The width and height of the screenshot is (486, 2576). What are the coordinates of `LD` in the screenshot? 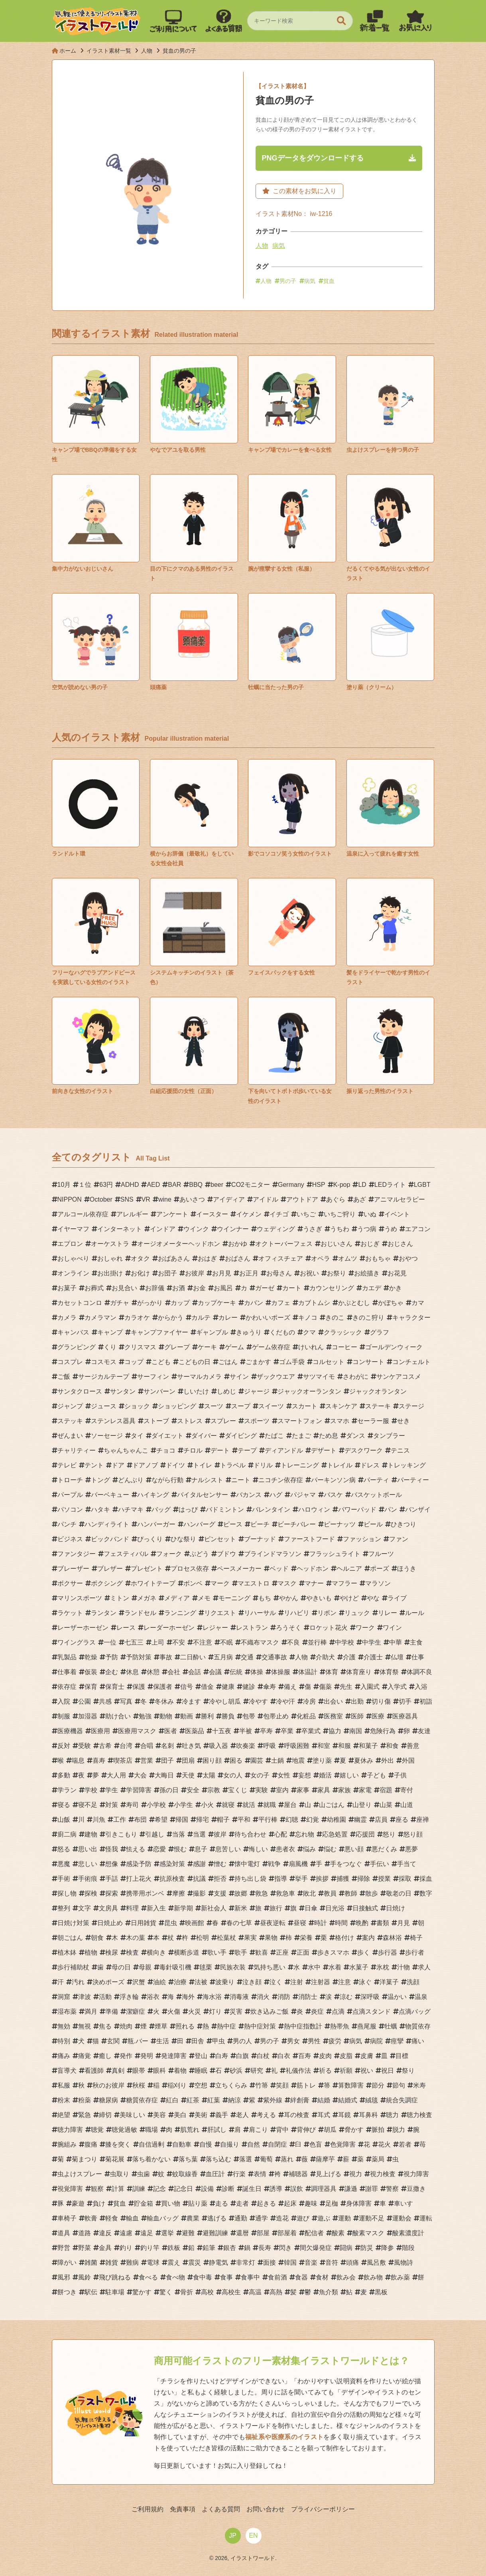 It's located at (362, 1184).